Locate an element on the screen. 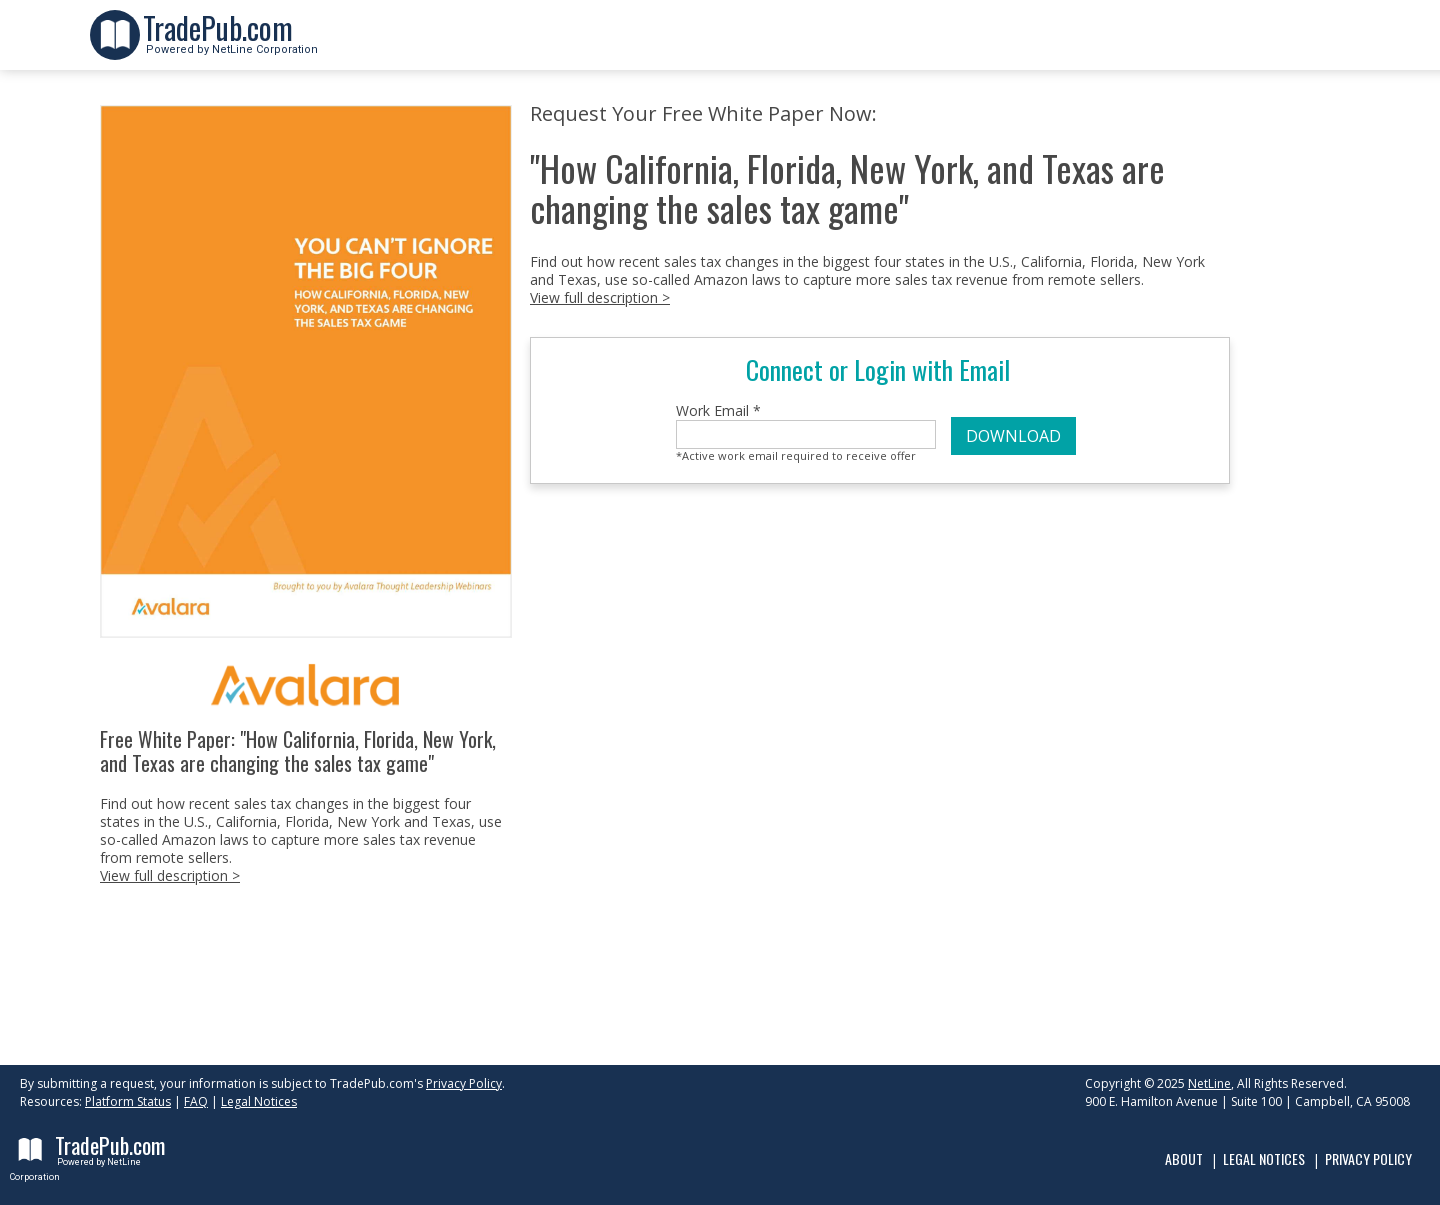  FAQ is located at coordinates (196, 1101).